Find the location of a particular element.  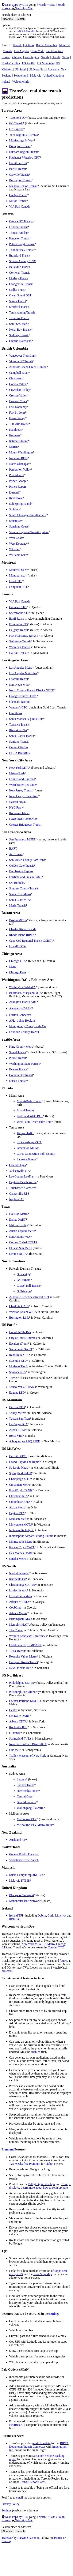

Chicago CTA is located at coordinates (17, 961).